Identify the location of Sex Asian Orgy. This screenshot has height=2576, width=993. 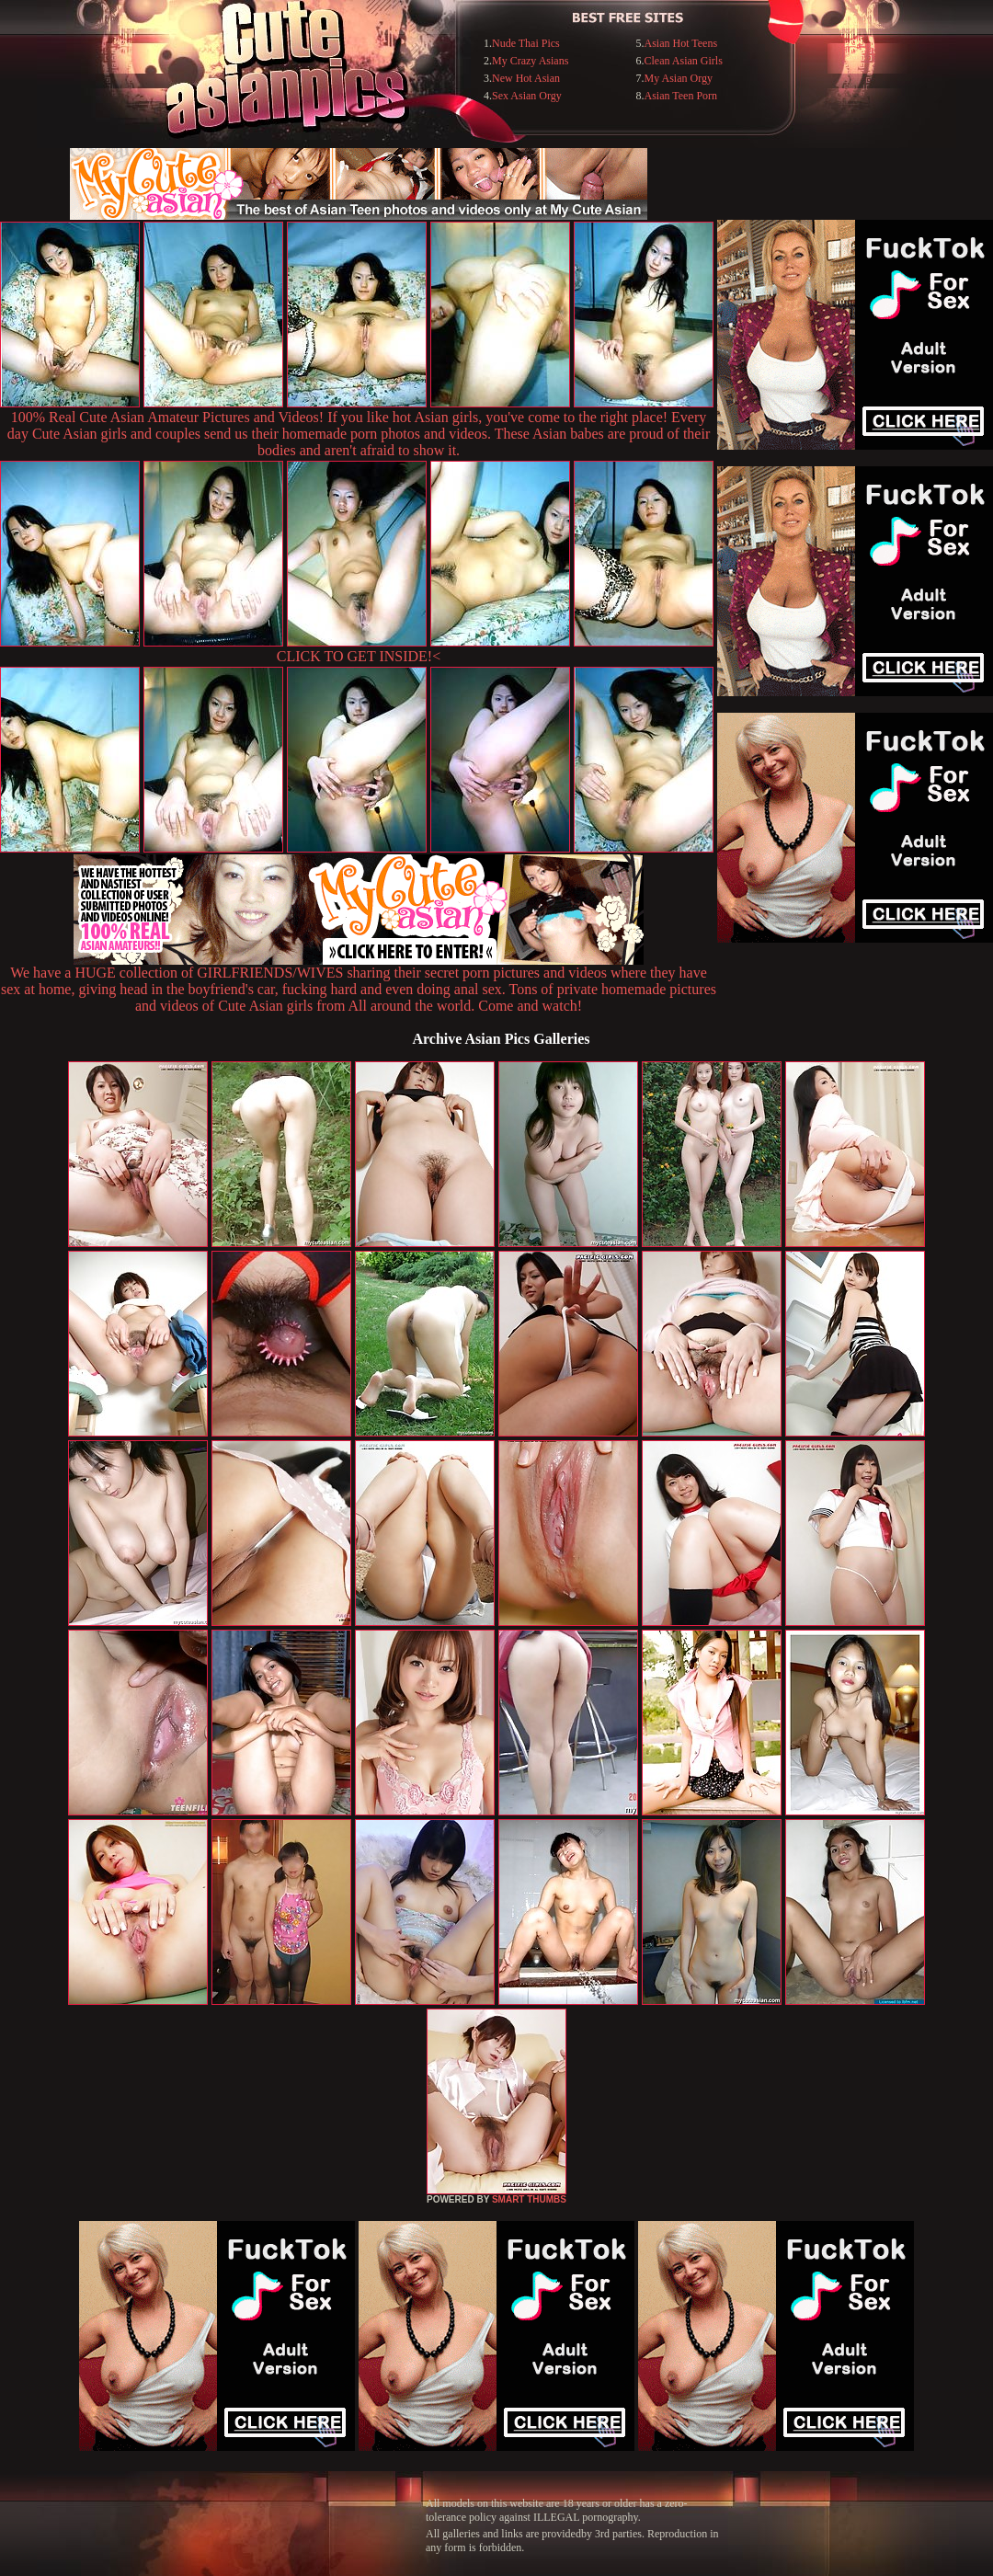
(527, 95).